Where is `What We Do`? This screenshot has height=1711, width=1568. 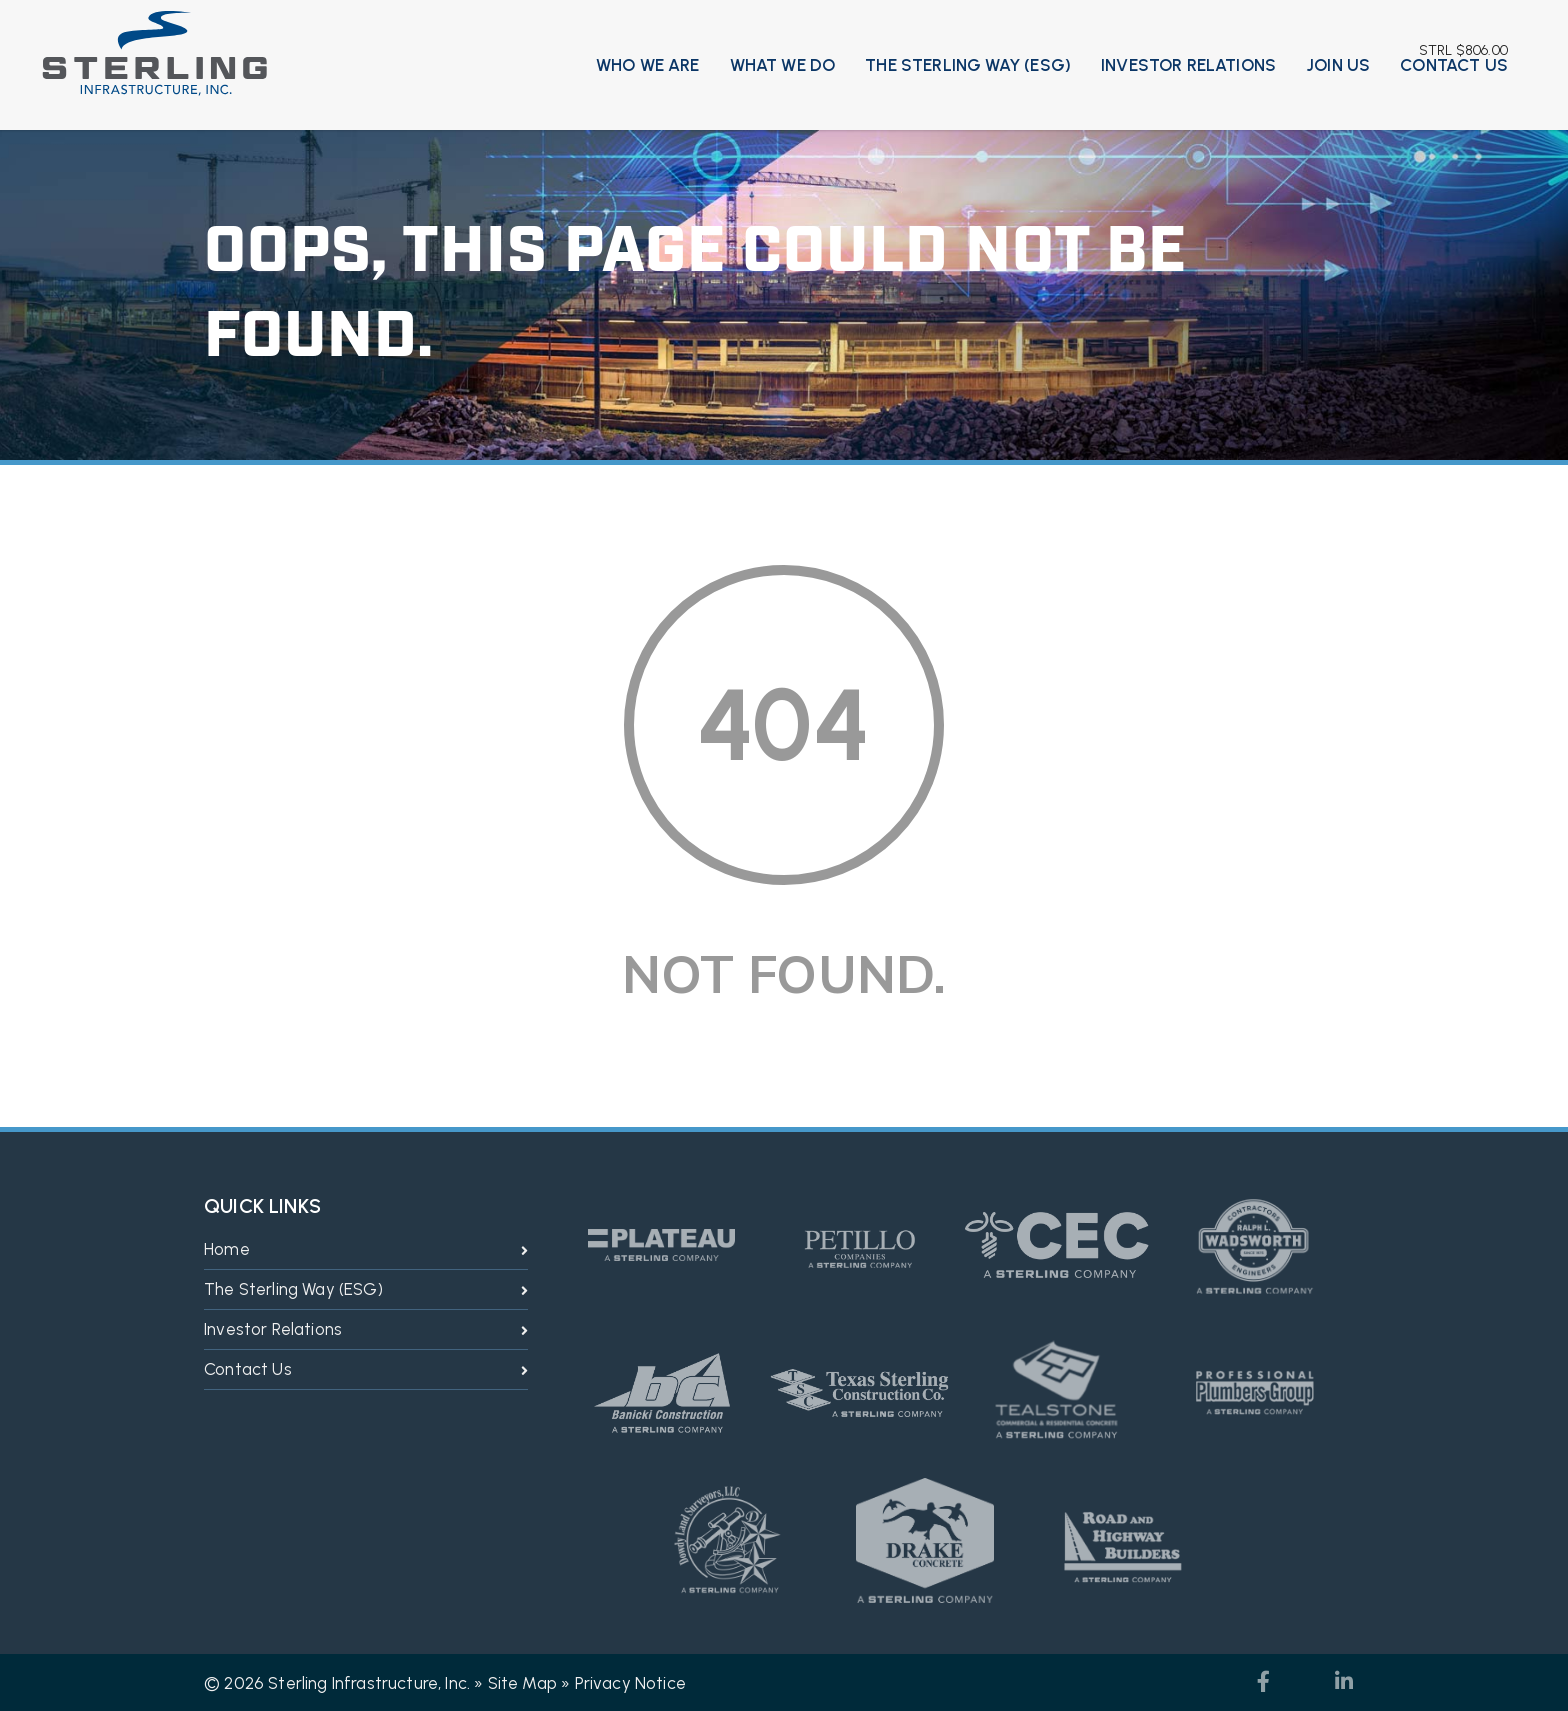 What We Do is located at coordinates (783, 65).